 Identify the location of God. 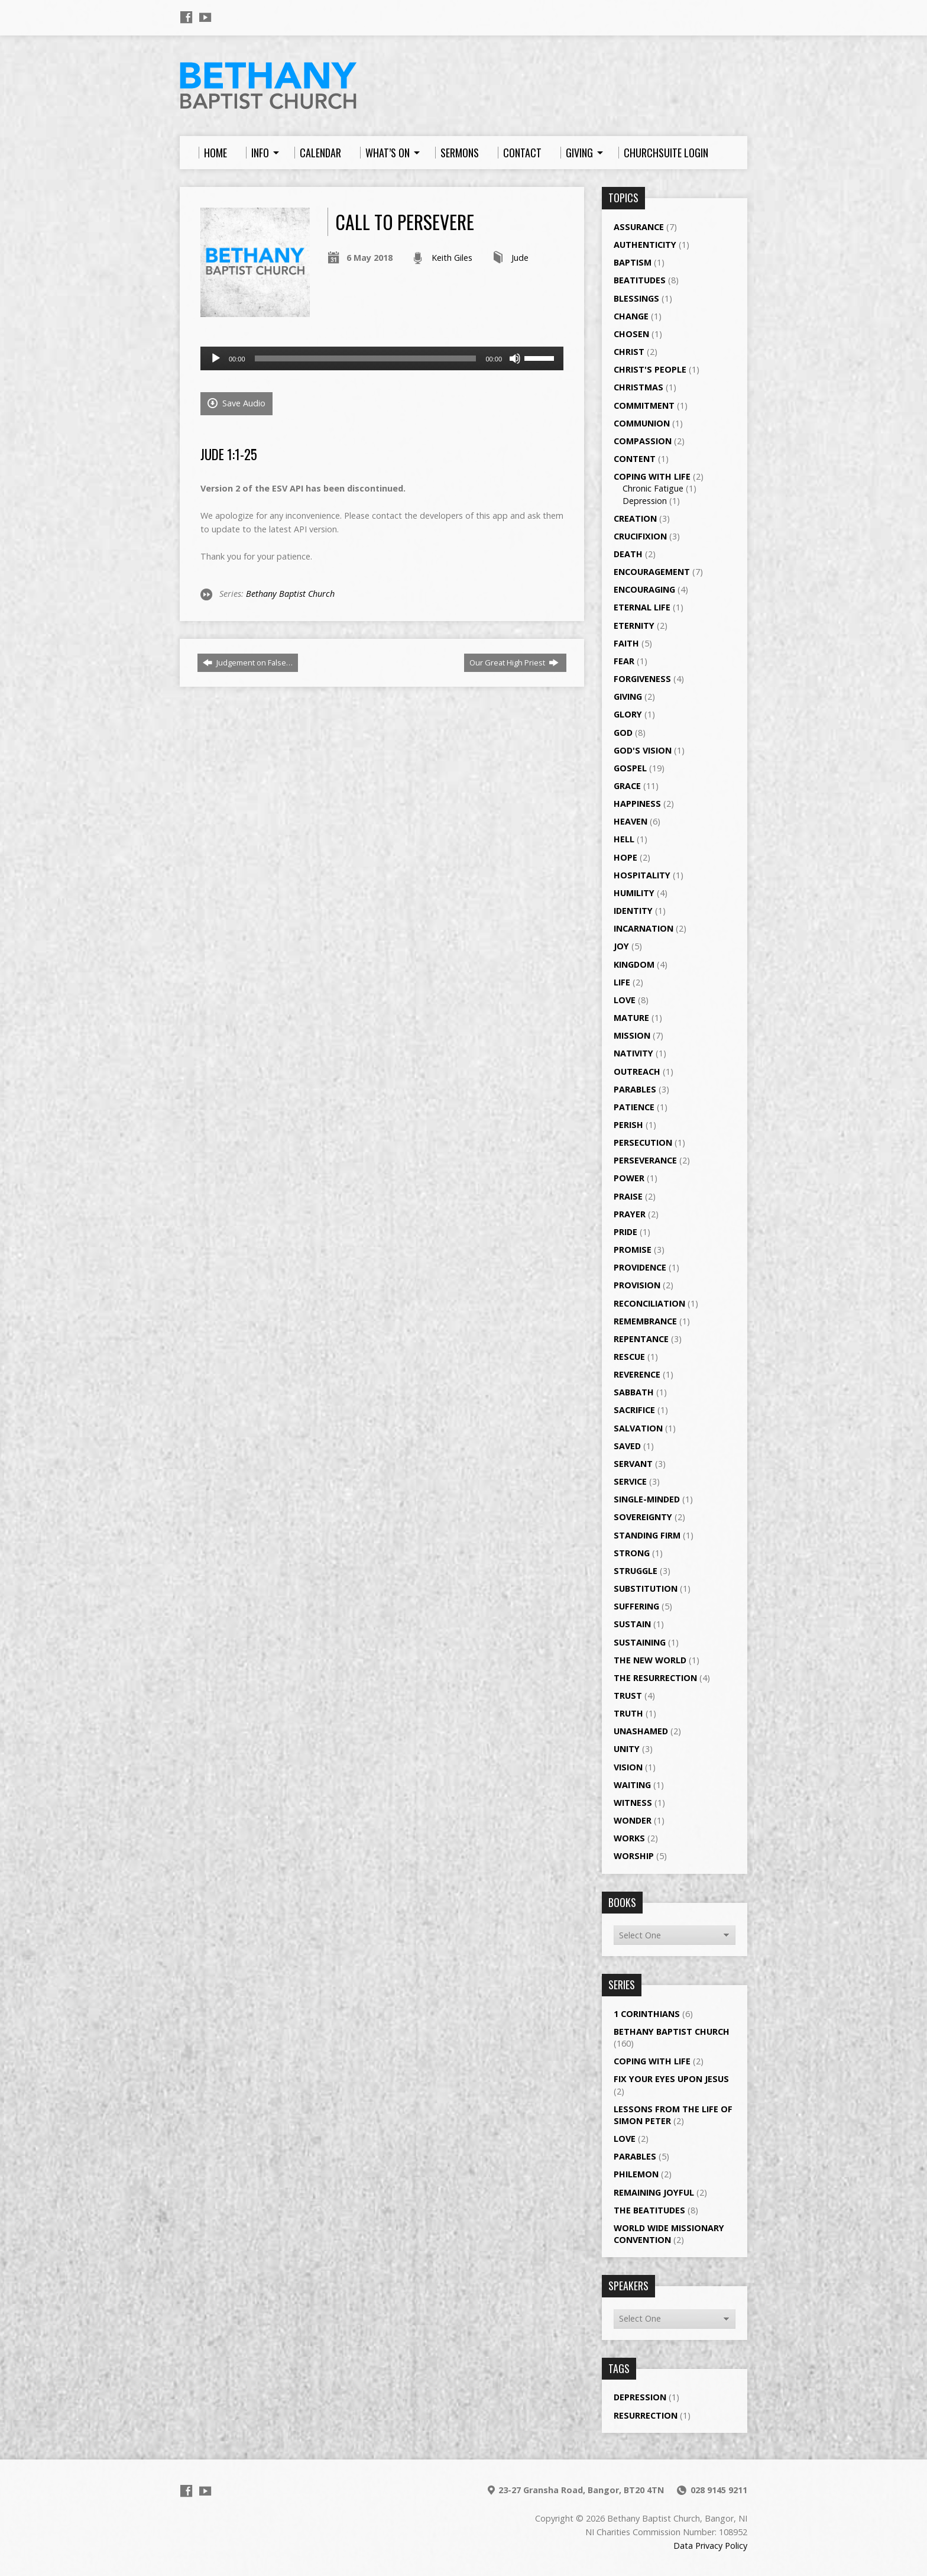
(623, 732).